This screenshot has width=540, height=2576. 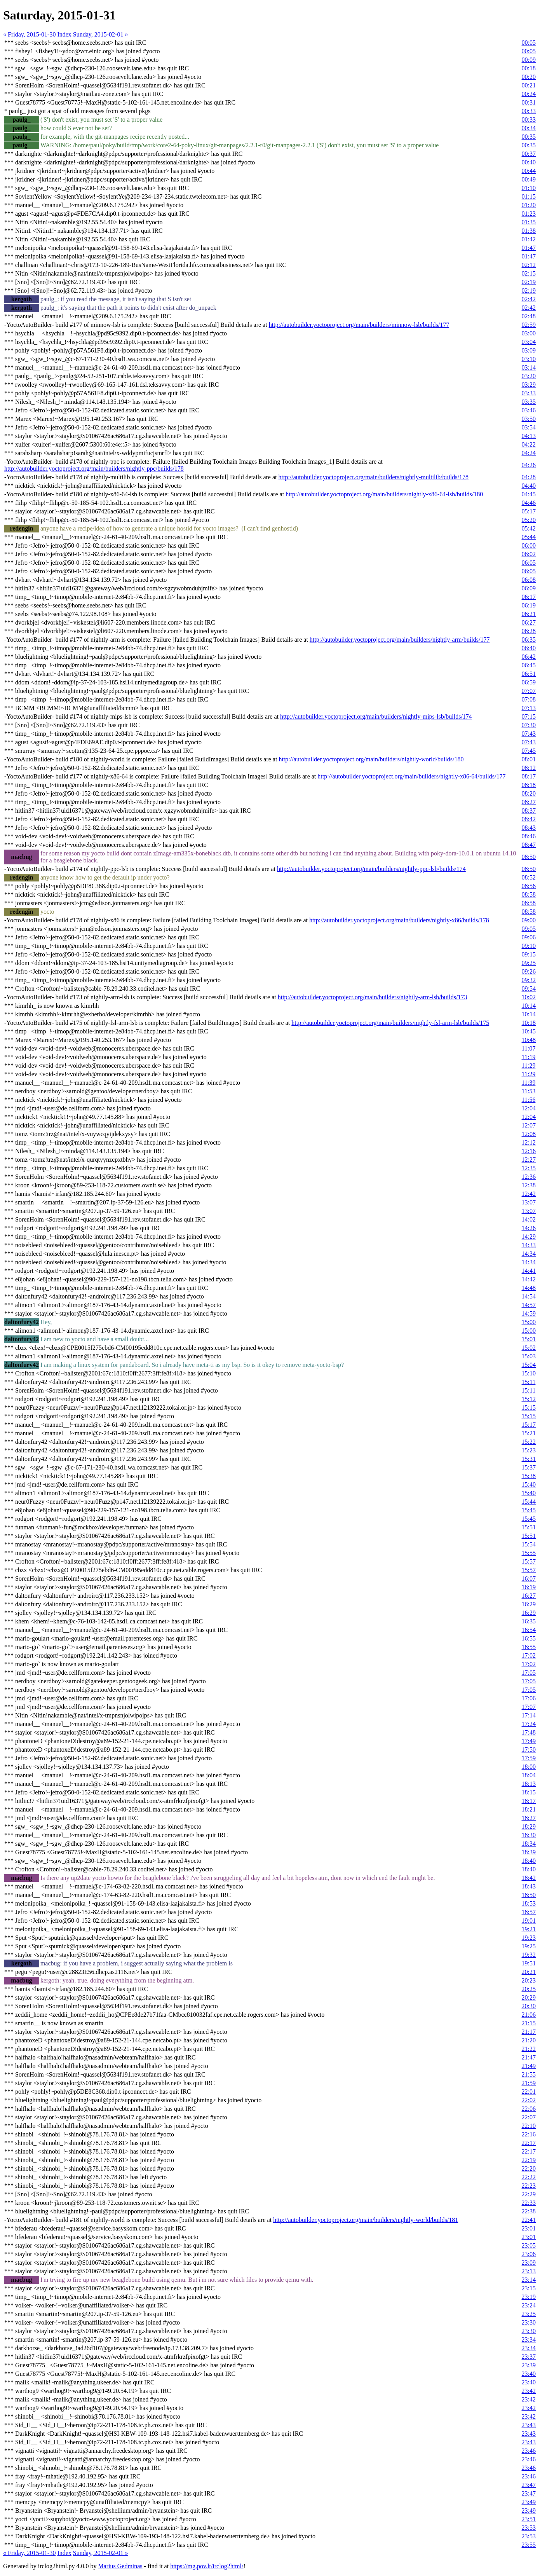 I want to click on 09:05, so click(x=529, y=928).